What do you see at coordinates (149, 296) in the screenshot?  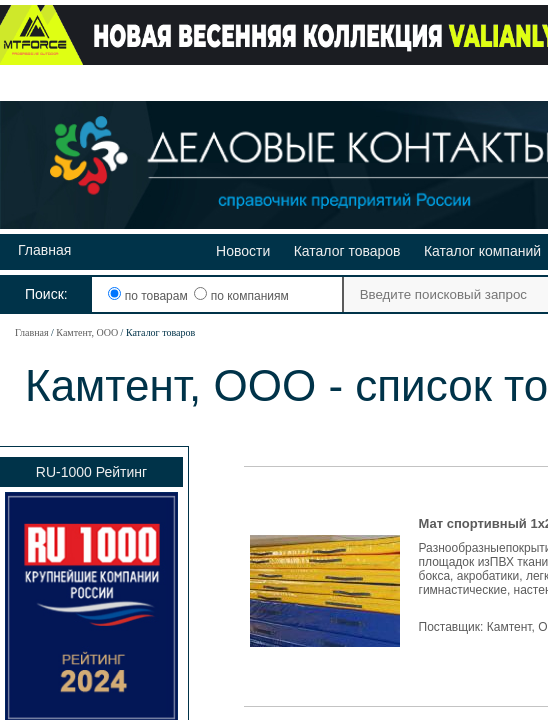 I see `по товарам` at bounding box center [149, 296].